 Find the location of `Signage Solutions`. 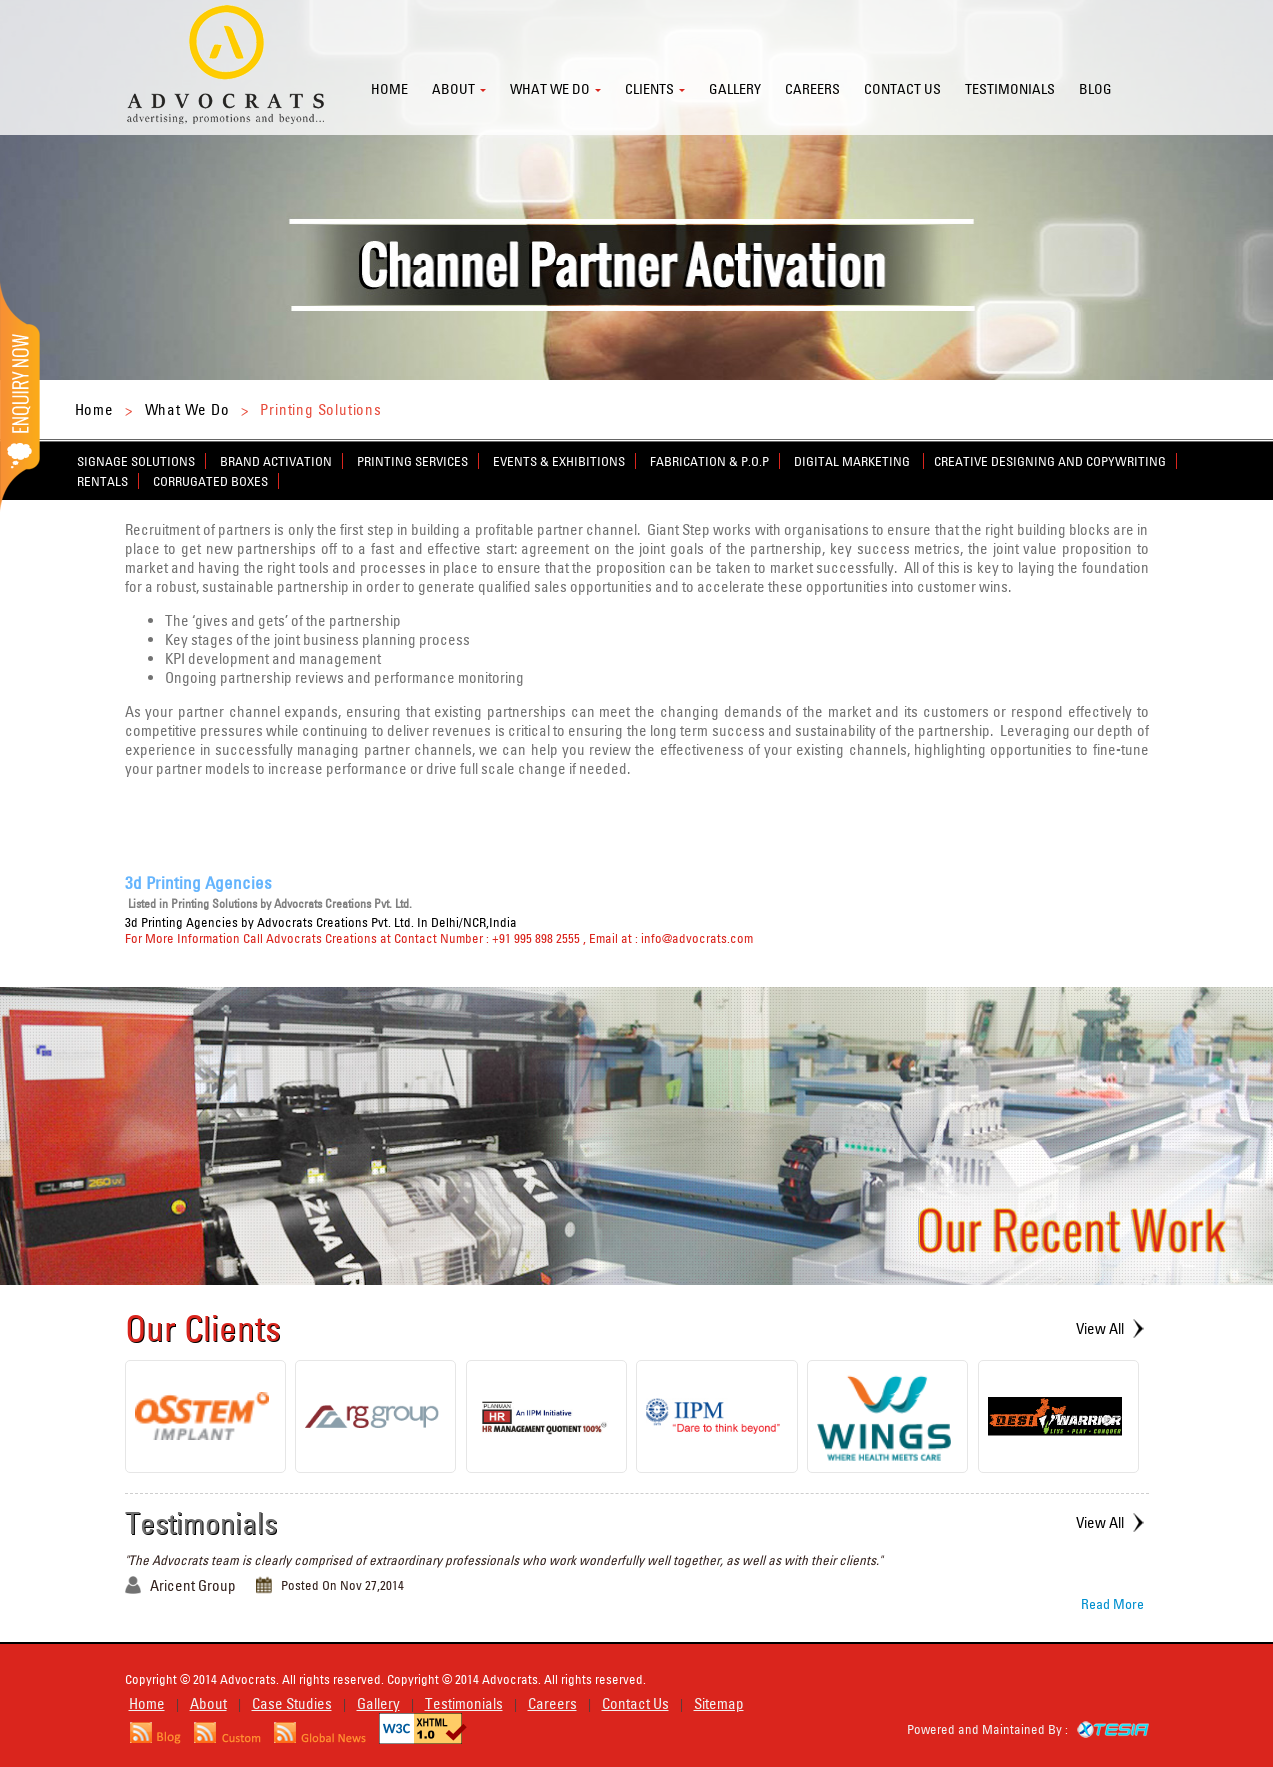

Signage Solutions is located at coordinates (136, 461).